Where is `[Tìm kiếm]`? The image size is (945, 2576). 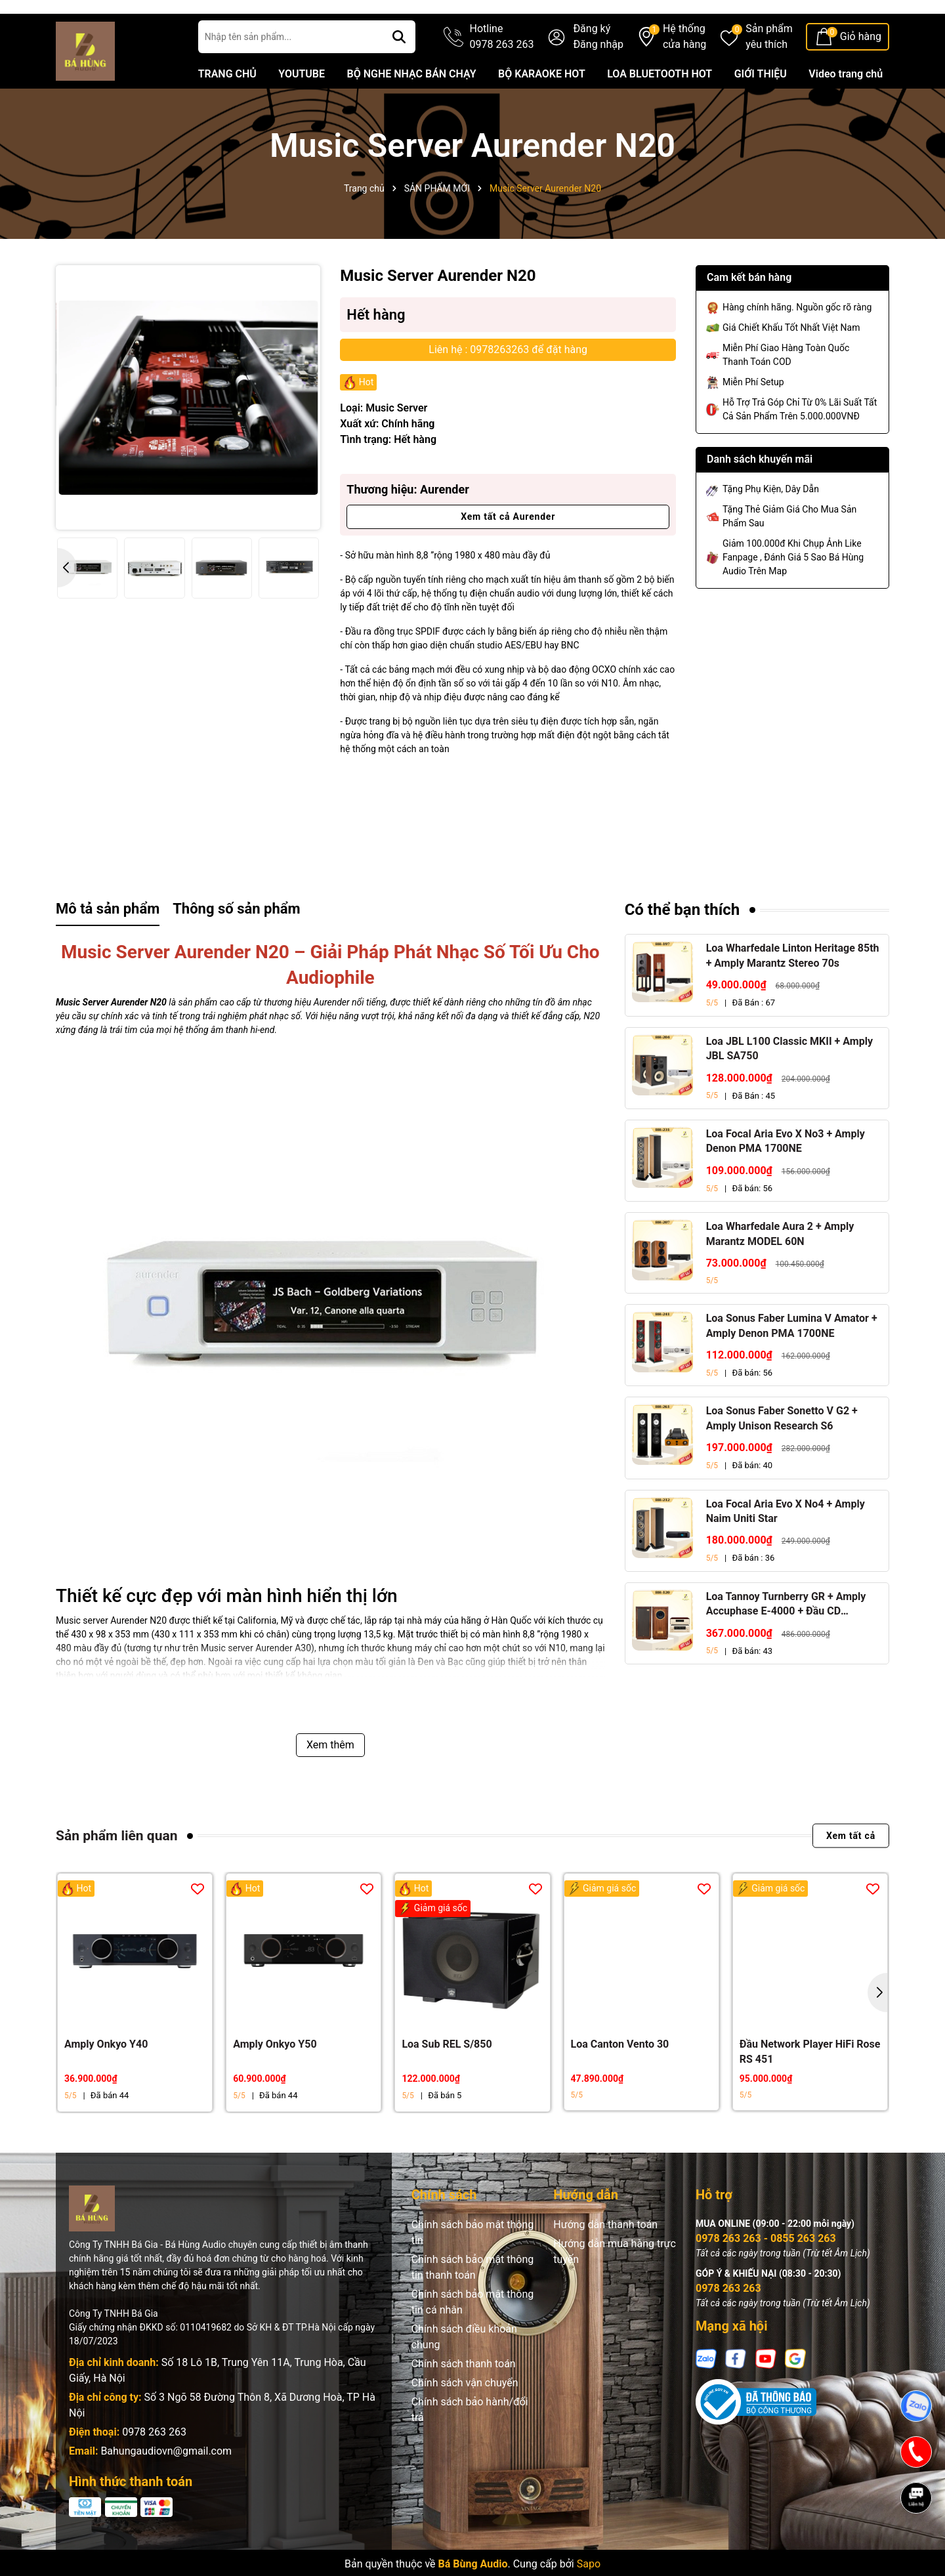
[Tìm kiếm] is located at coordinates (399, 72).